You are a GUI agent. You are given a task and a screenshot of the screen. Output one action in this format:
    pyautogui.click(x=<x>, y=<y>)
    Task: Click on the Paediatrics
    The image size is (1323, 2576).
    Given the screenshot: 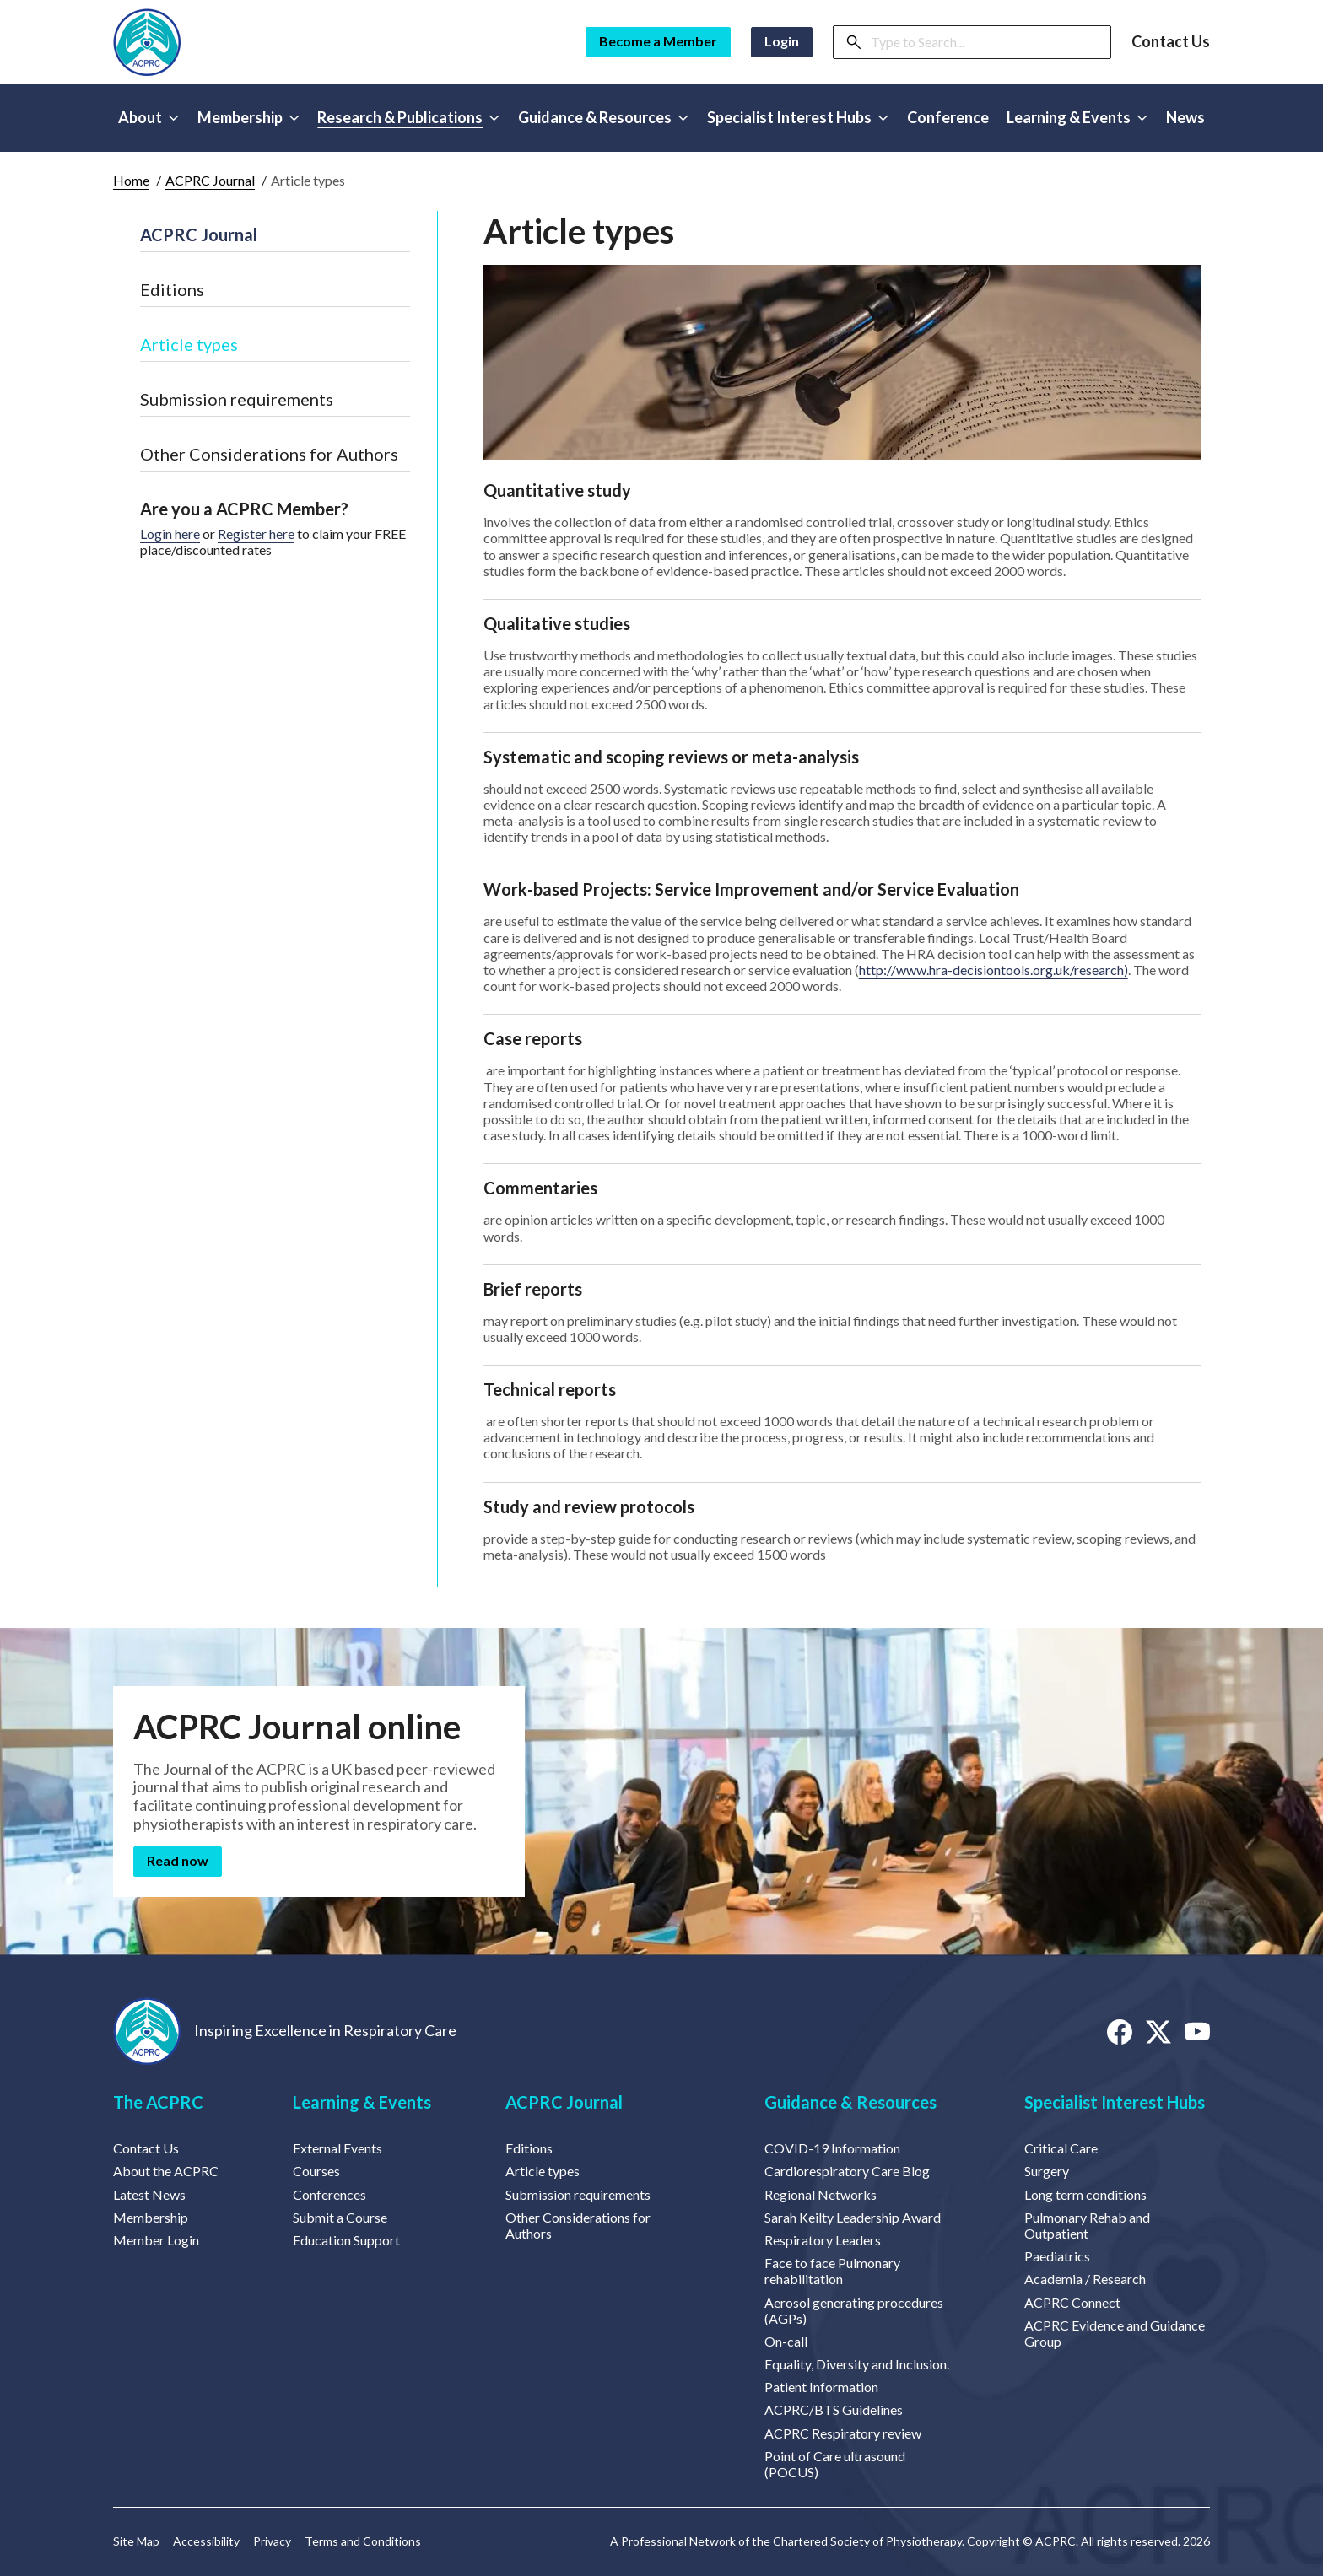 What is the action you would take?
    pyautogui.click(x=1057, y=2256)
    